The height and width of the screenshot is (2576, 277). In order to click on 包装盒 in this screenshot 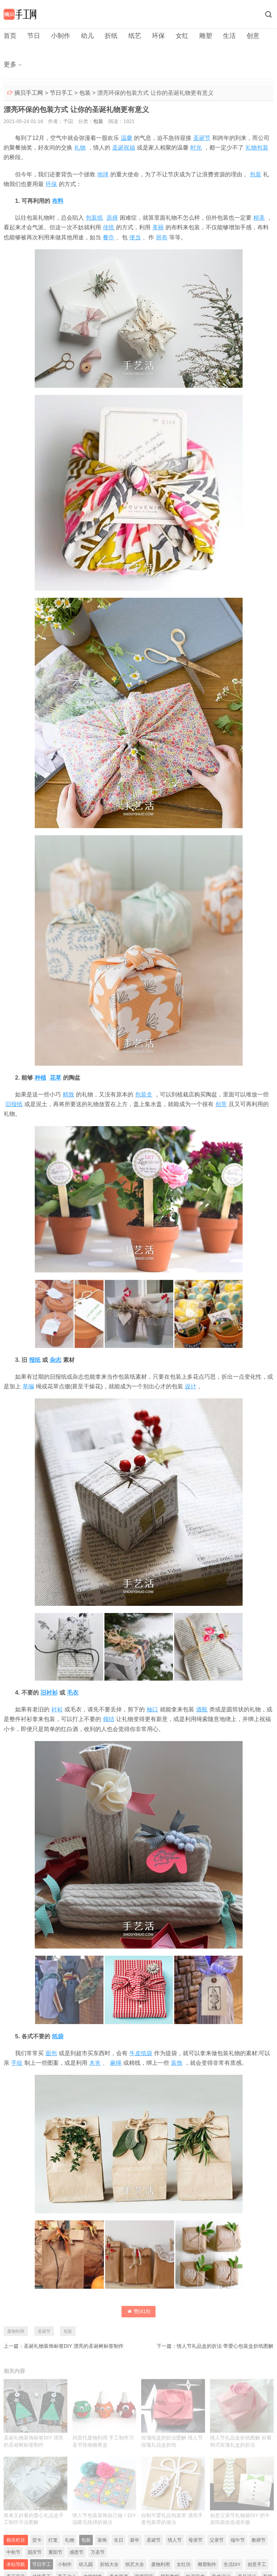, I will do `click(143, 1094)`.